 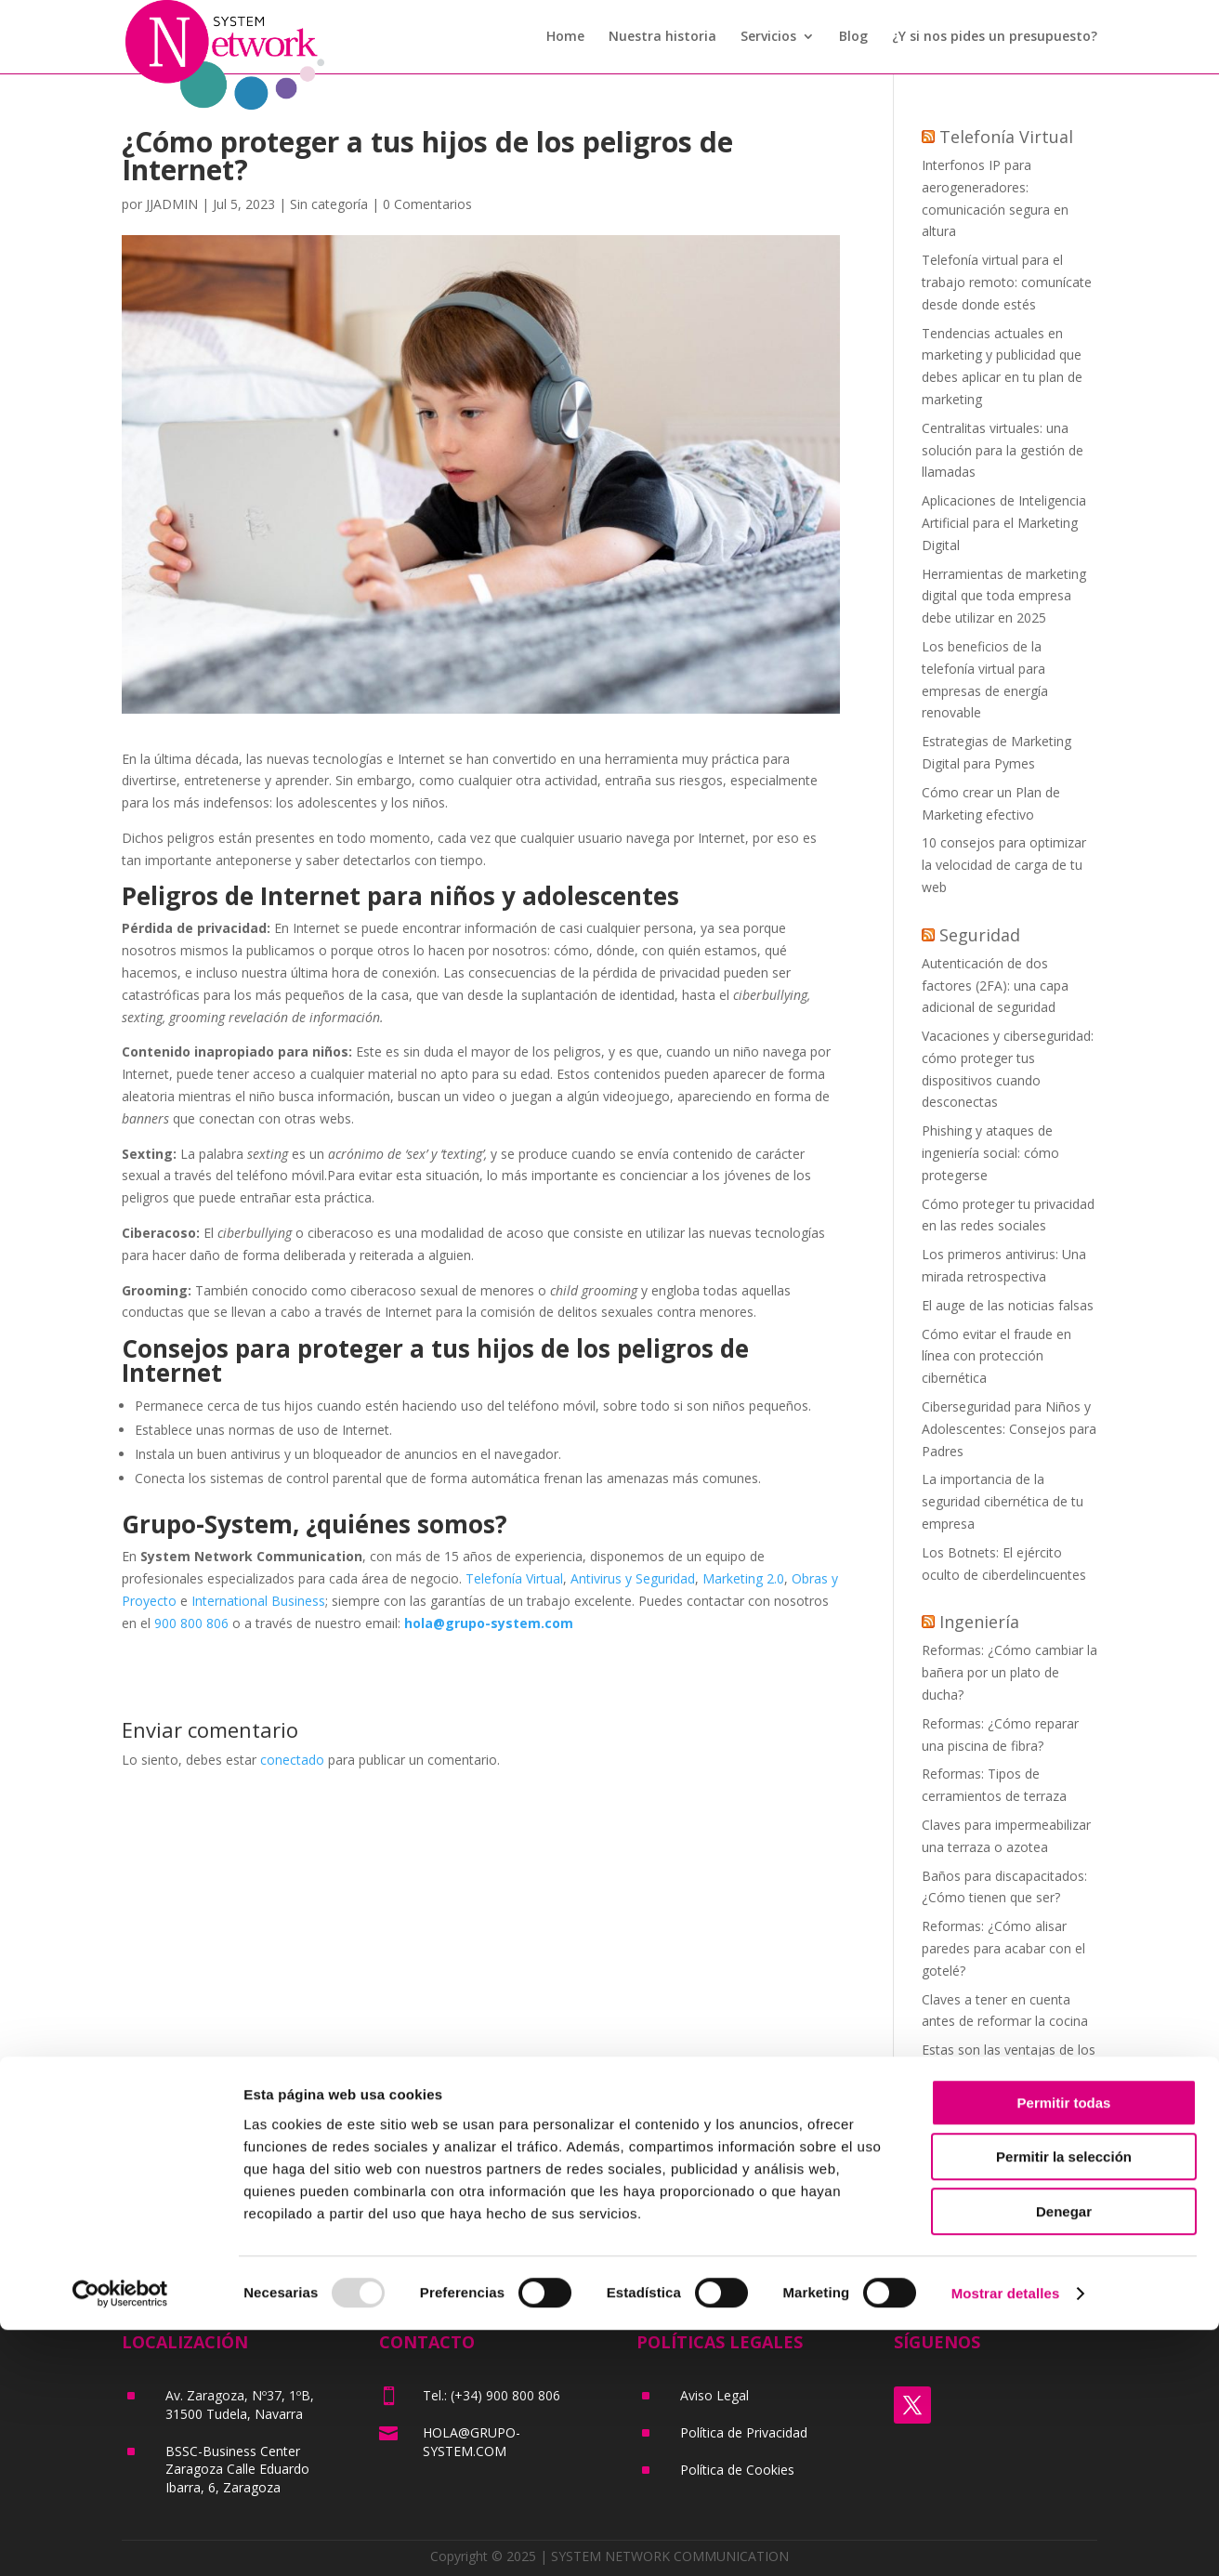 I want to click on Ingeniería, so click(x=979, y=1621).